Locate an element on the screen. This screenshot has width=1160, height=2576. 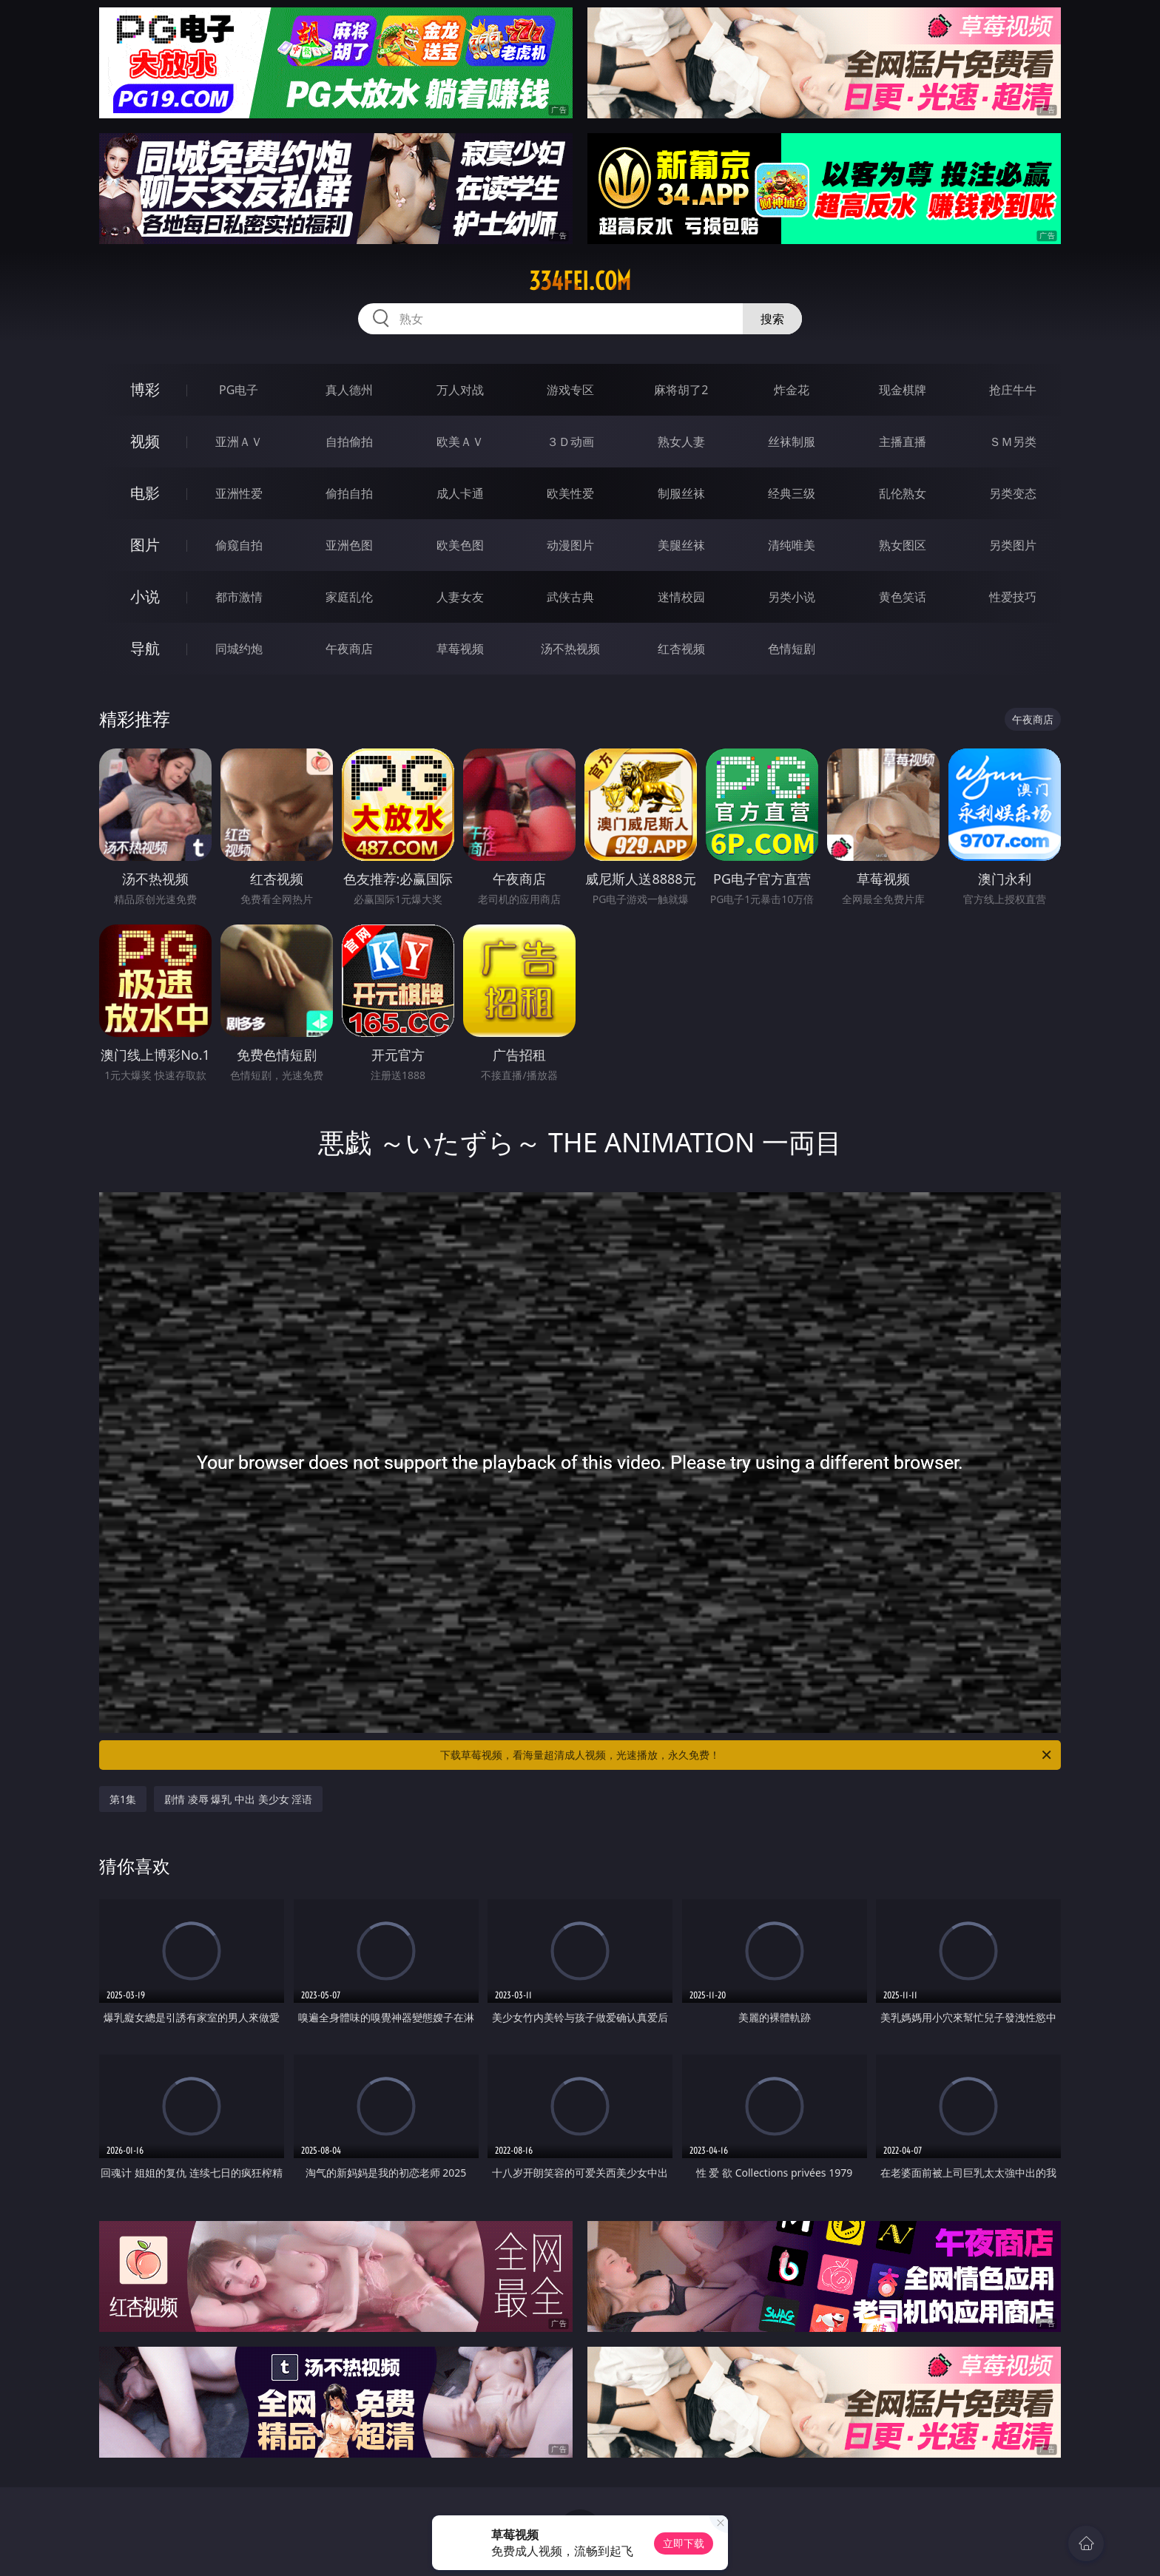
都市激情 is located at coordinates (239, 597).